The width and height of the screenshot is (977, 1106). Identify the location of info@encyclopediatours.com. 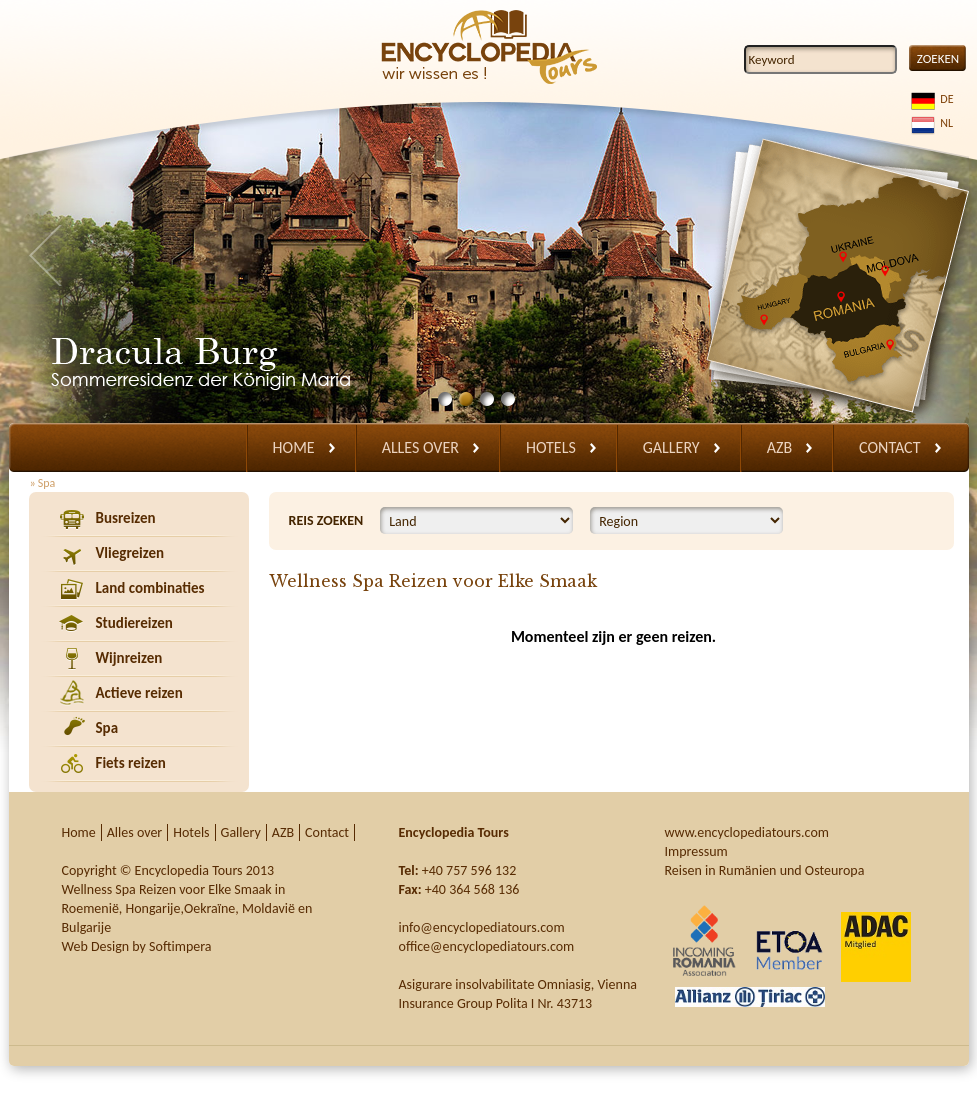
(482, 927).